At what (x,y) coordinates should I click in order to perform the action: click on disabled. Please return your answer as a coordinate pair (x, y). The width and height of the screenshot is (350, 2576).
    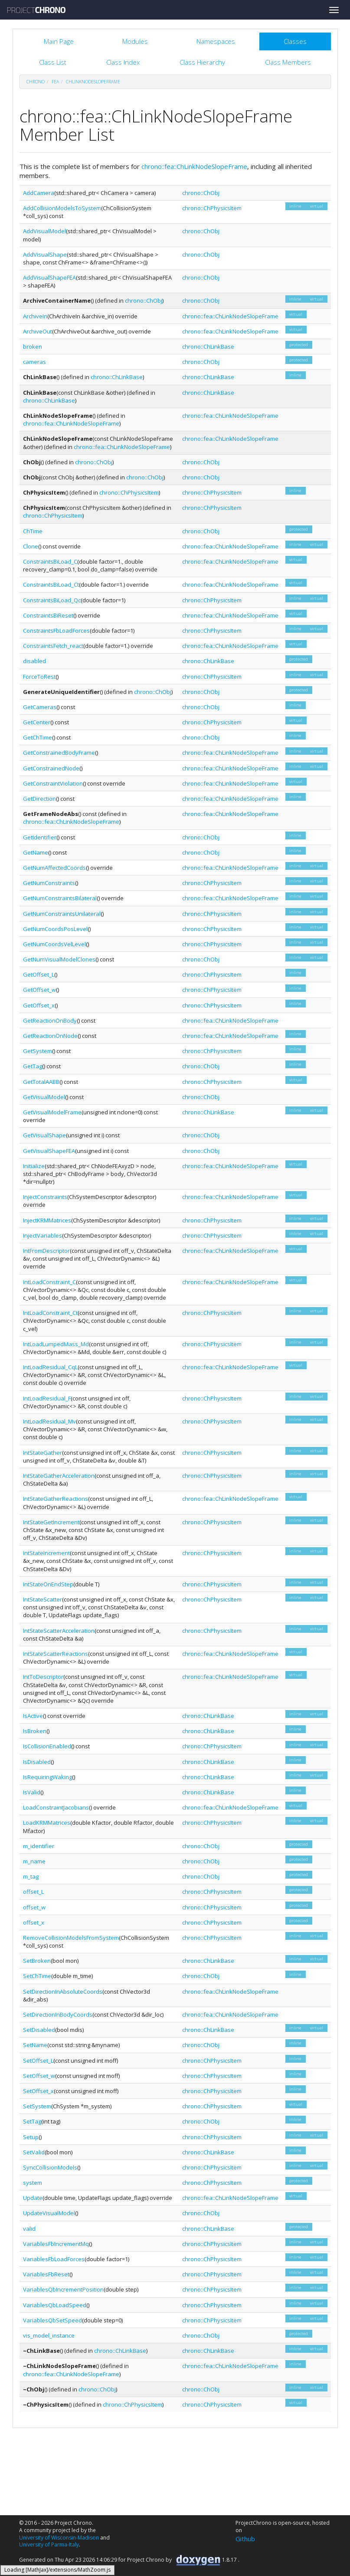
    Looking at the image, I should click on (34, 661).